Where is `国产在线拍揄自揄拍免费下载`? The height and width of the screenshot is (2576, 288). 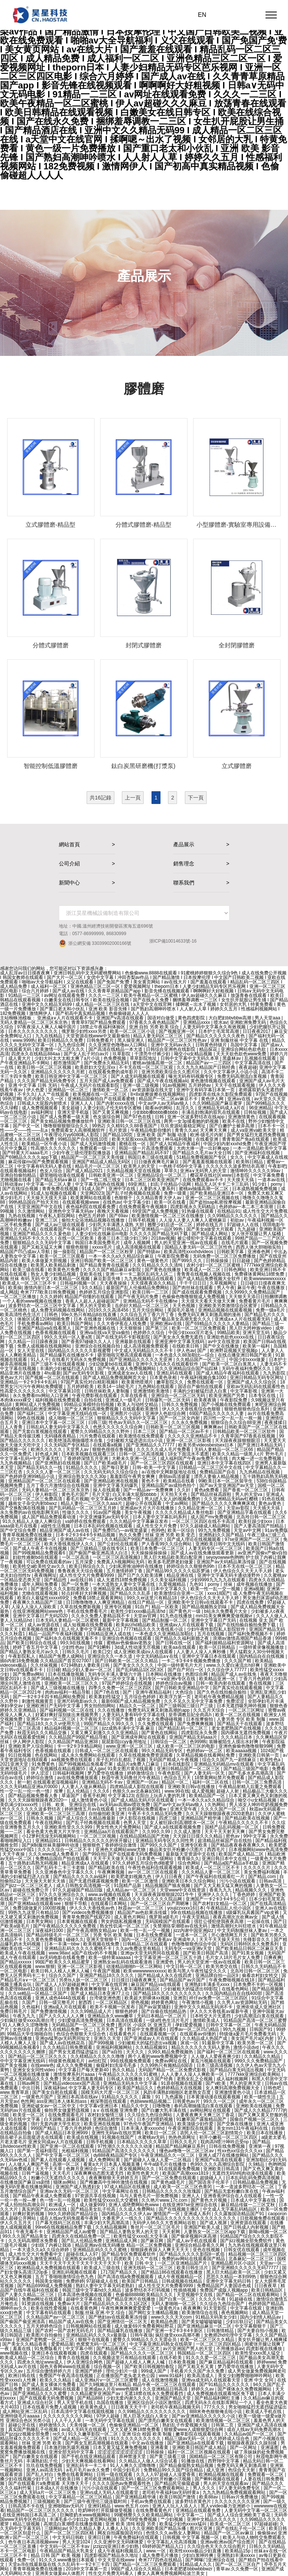 国产在线拍揄自揄拍免费下载 is located at coordinates (247, 1624).